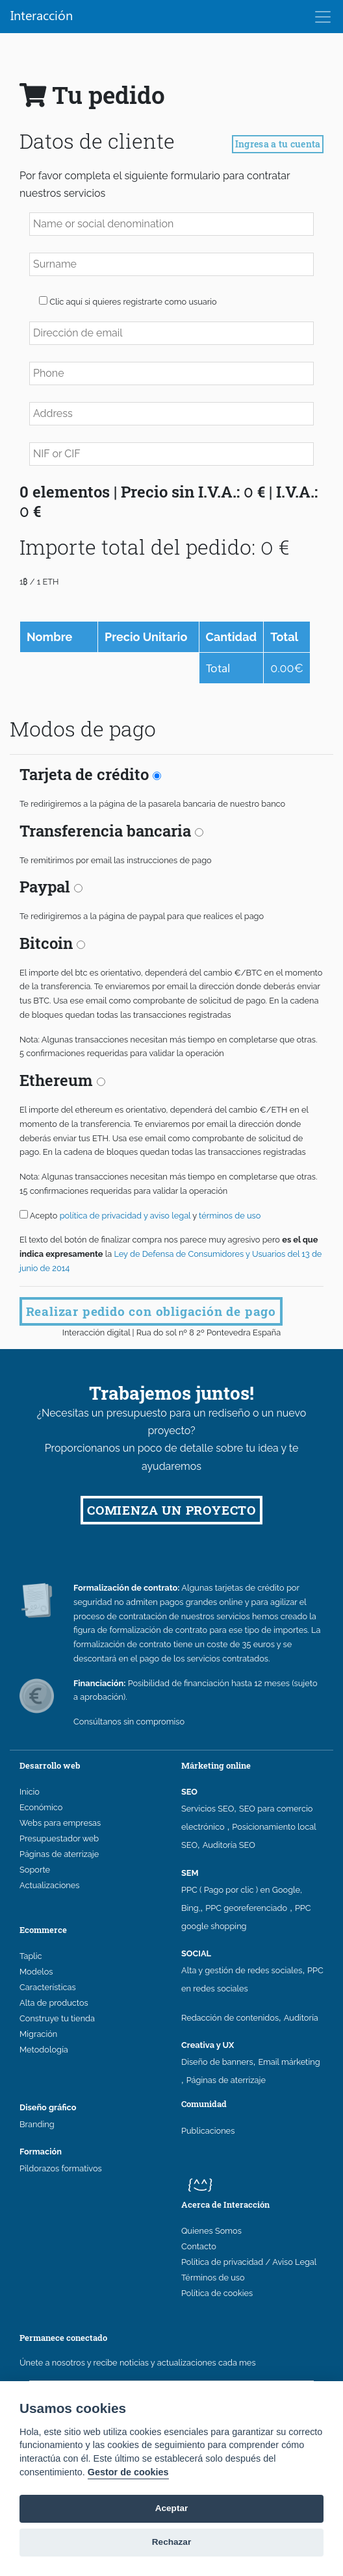  Describe the element at coordinates (207, 1808) in the screenshot. I see `Servicios SEO` at that location.